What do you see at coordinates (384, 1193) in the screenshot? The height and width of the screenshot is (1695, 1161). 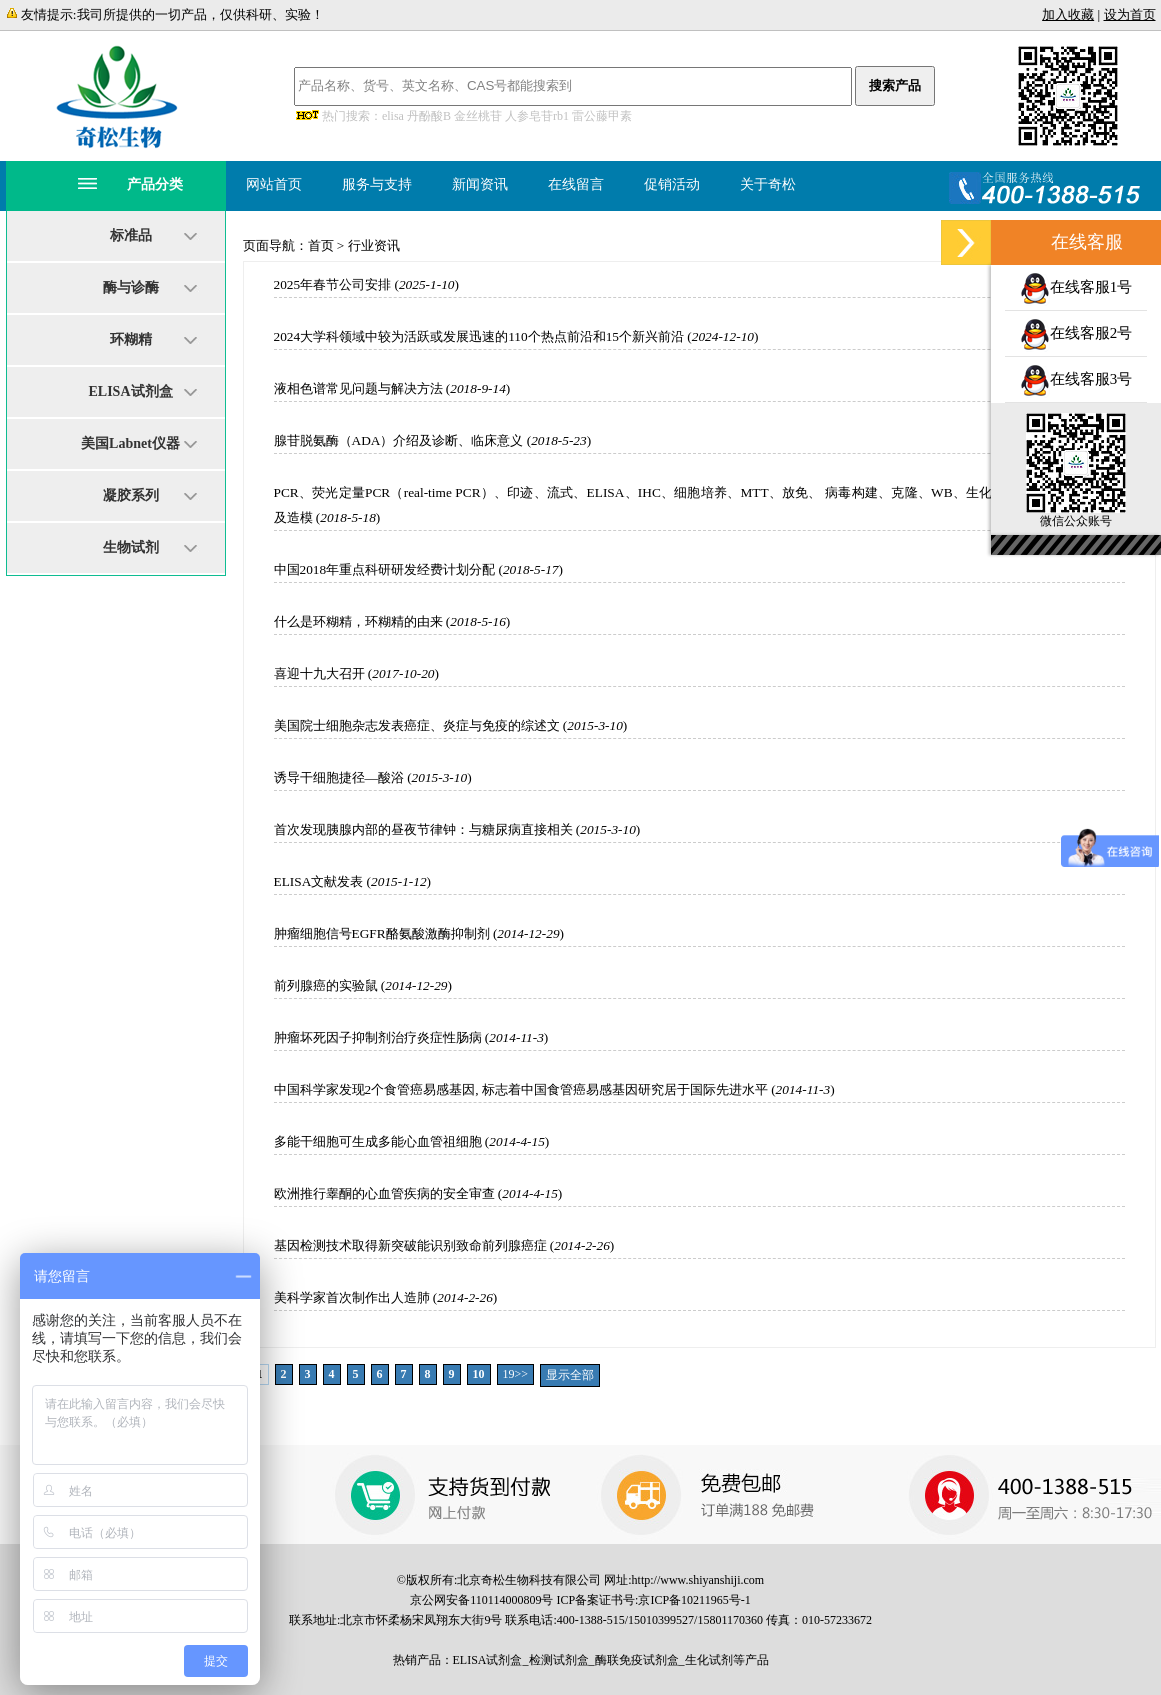 I see `欧洲推行睾酮的心血管疾病的安全审查` at bounding box center [384, 1193].